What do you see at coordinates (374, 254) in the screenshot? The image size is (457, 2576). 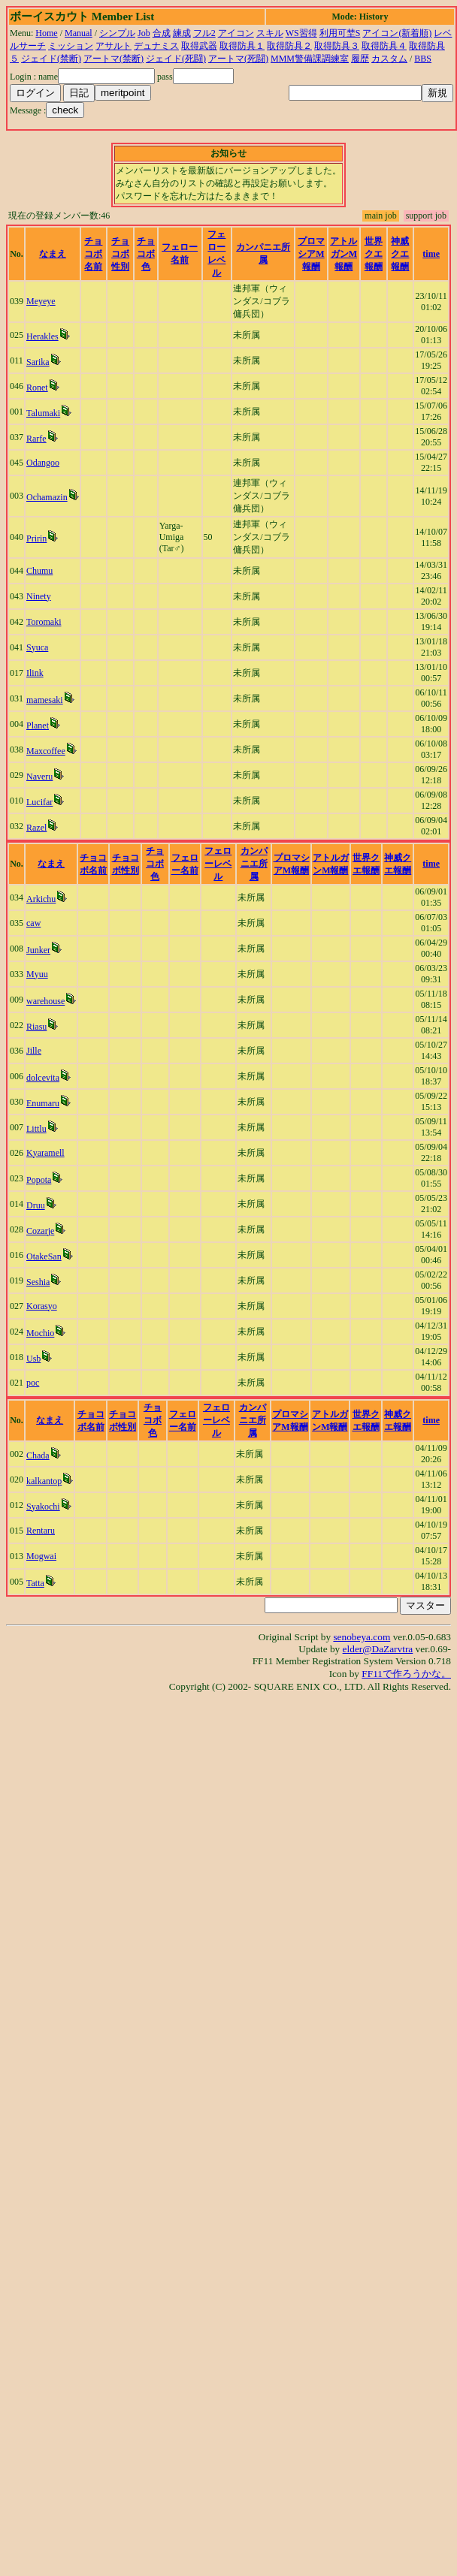 I see `世界クエ報酬` at bounding box center [374, 254].